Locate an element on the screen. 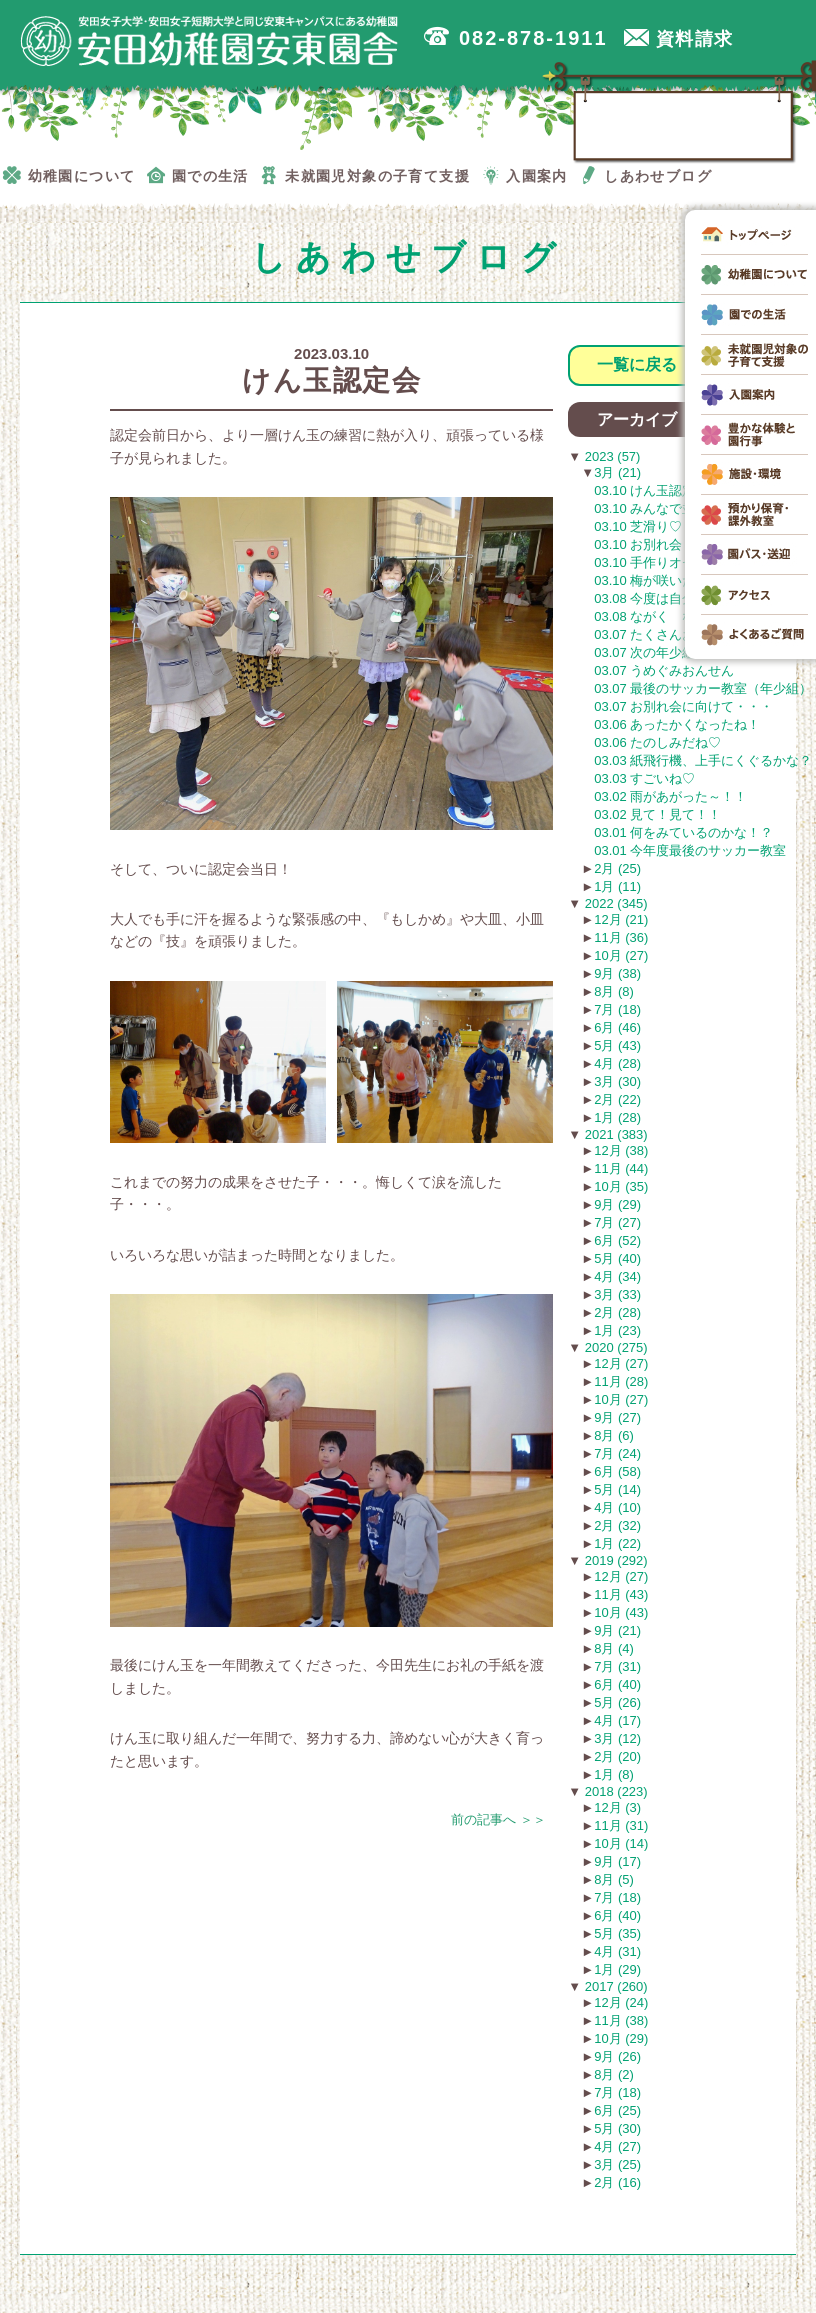 This screenshot has height=2313, width=816. 2月 (22) is located at coordinates (617, 1099).